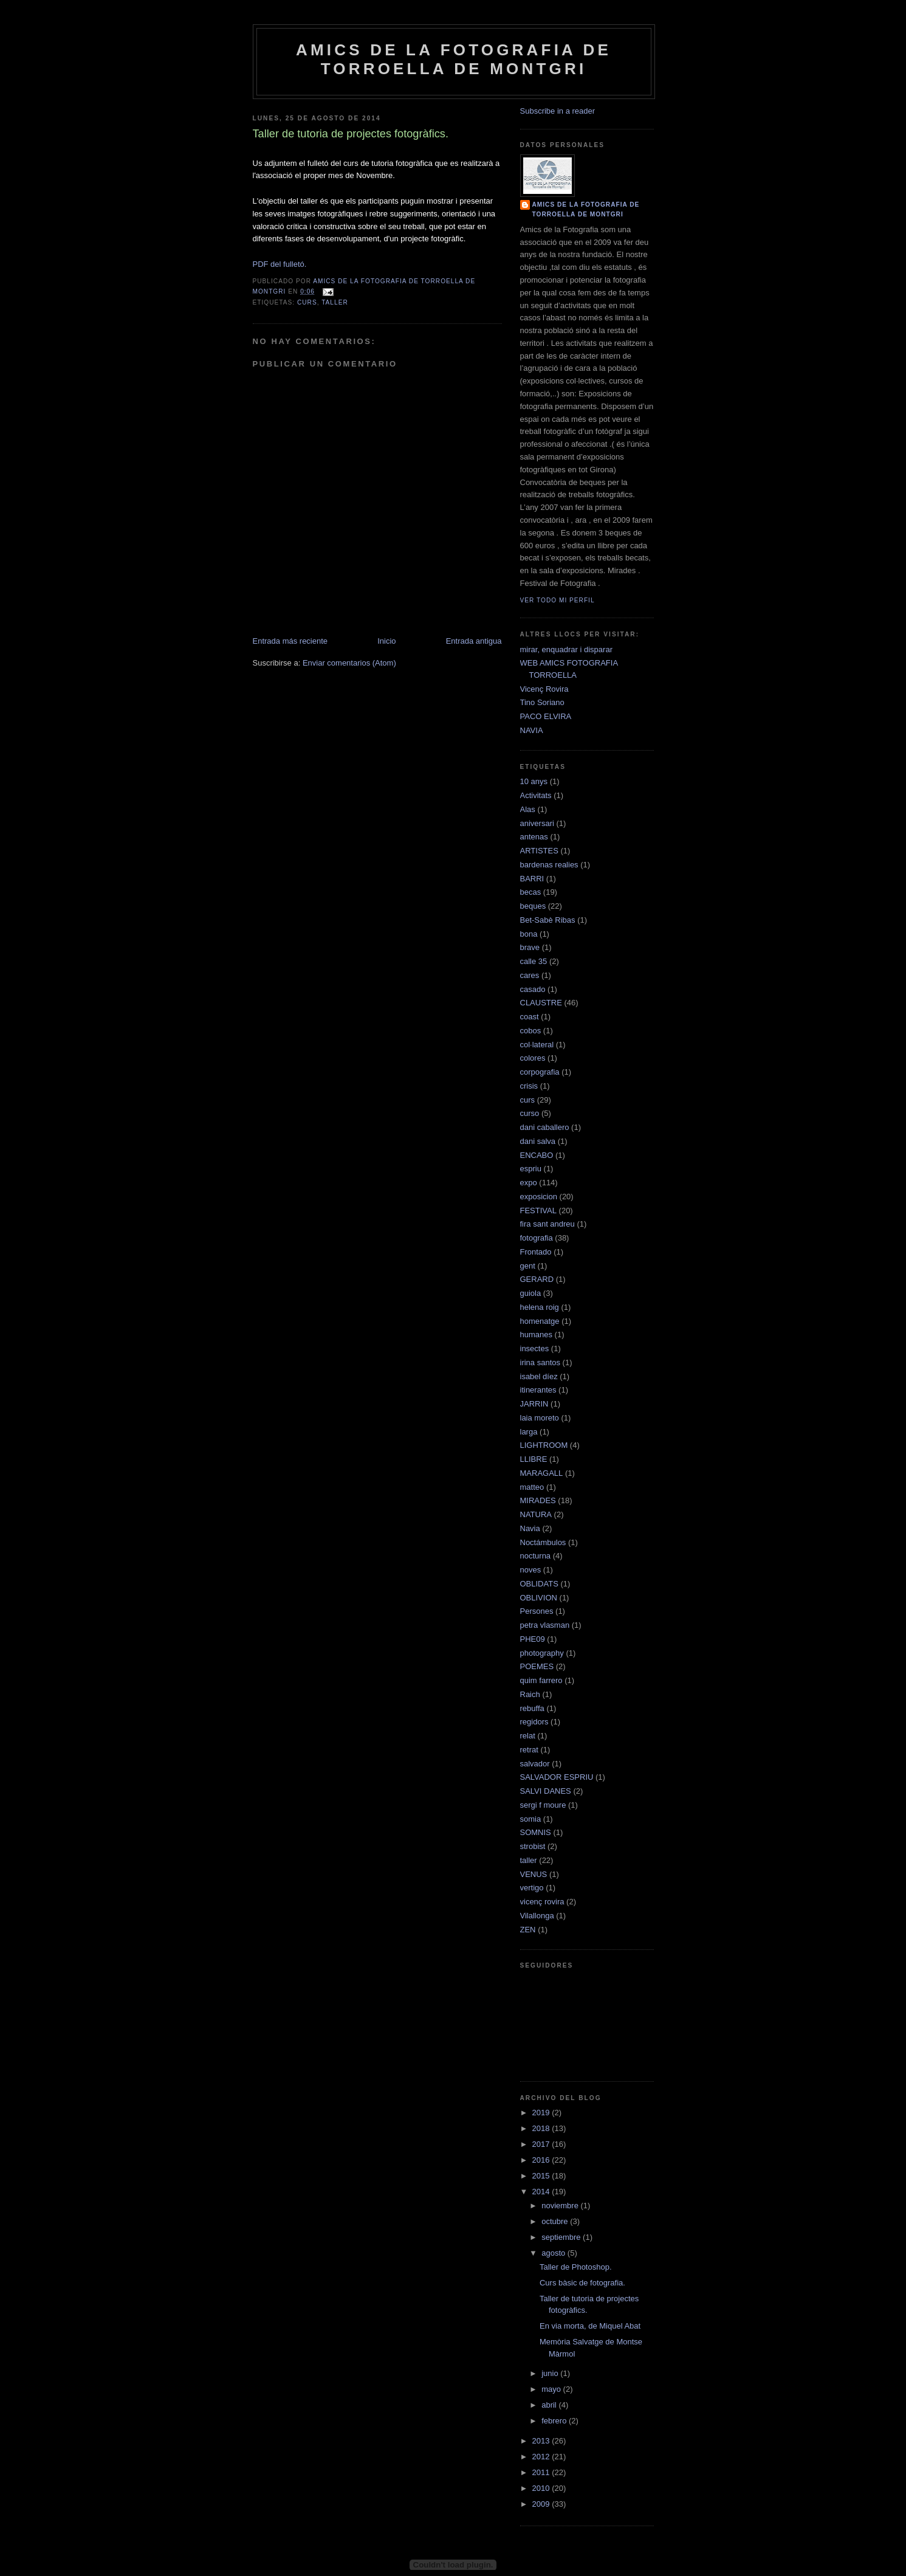  What do you see at coordinates (530, 1819) in the screenshot?
I see `somia` at bounding box center [530, 1819].